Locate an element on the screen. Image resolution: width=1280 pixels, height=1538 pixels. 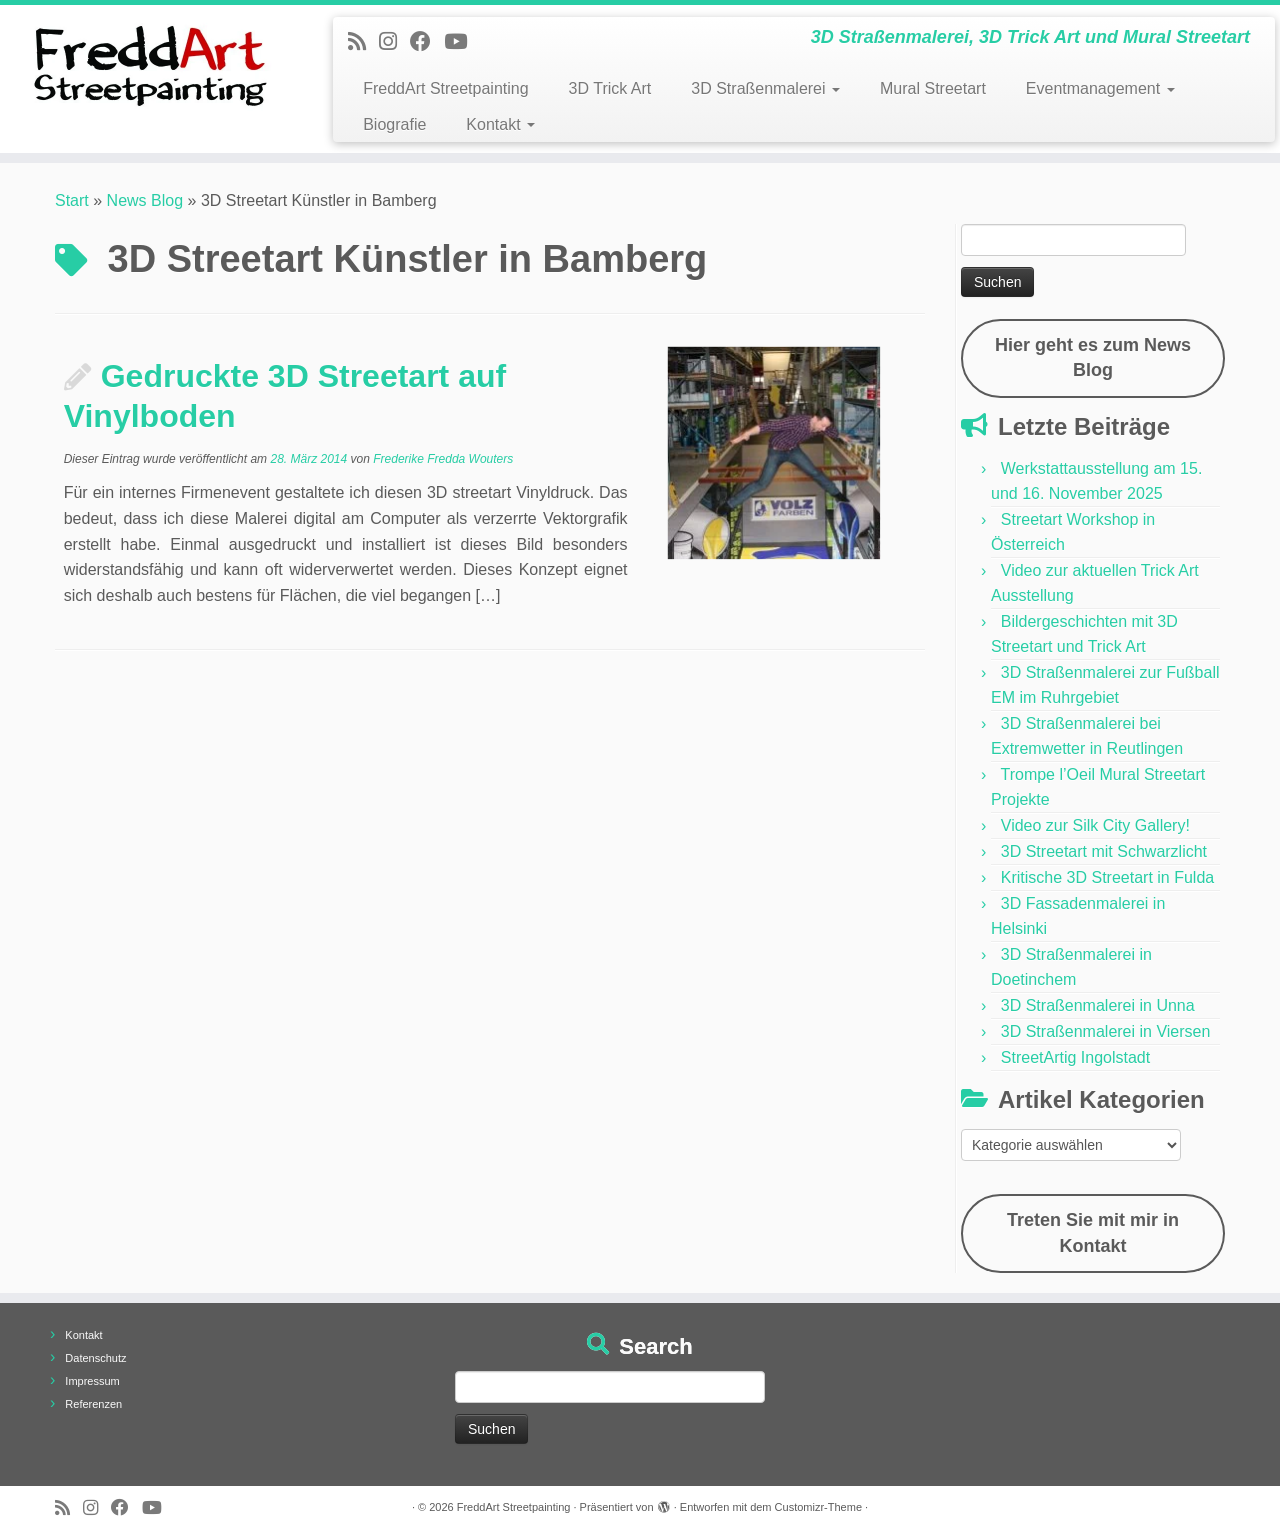
3D Straßenmalerei is located at coordinates (765, 88).